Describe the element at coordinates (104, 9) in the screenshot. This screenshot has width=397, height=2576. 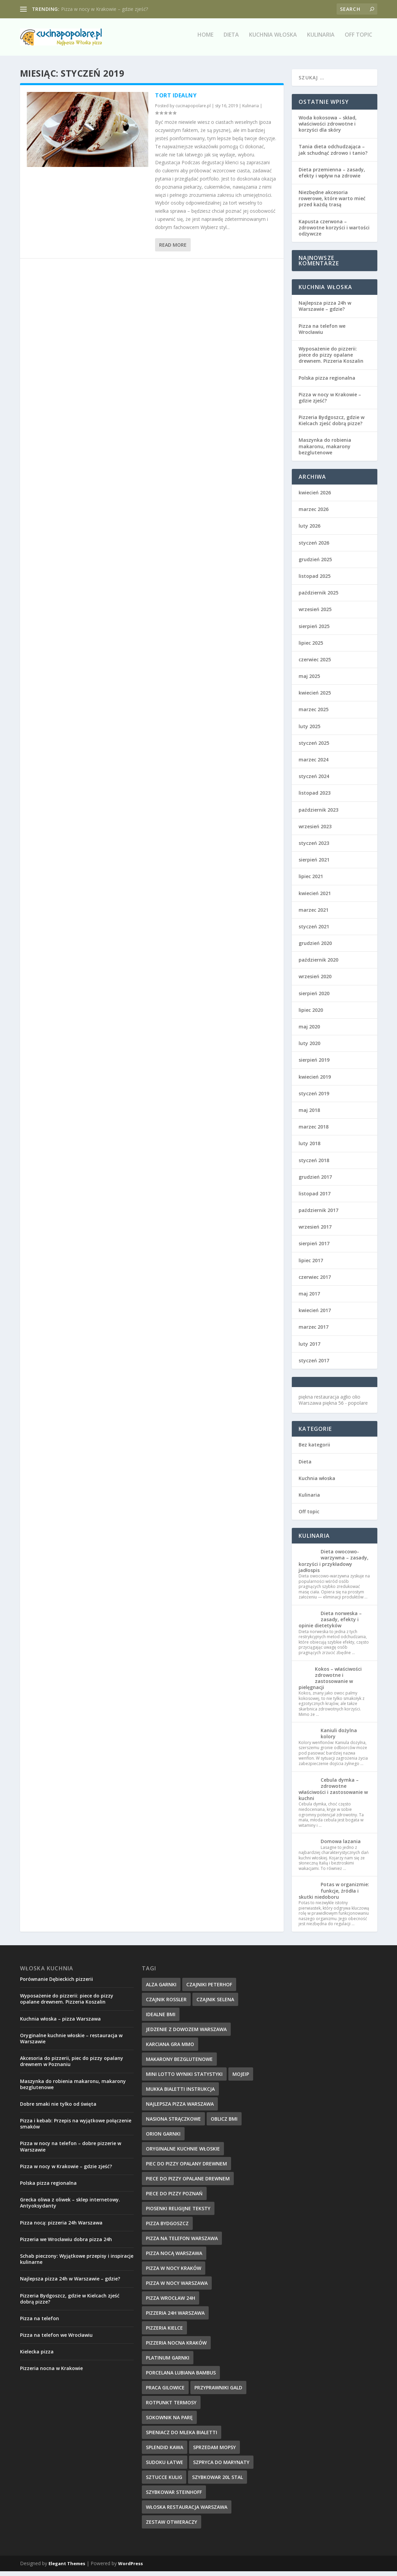
I see `Pizza w nocy w Krakowie – gdzie zjeść?` at that location.